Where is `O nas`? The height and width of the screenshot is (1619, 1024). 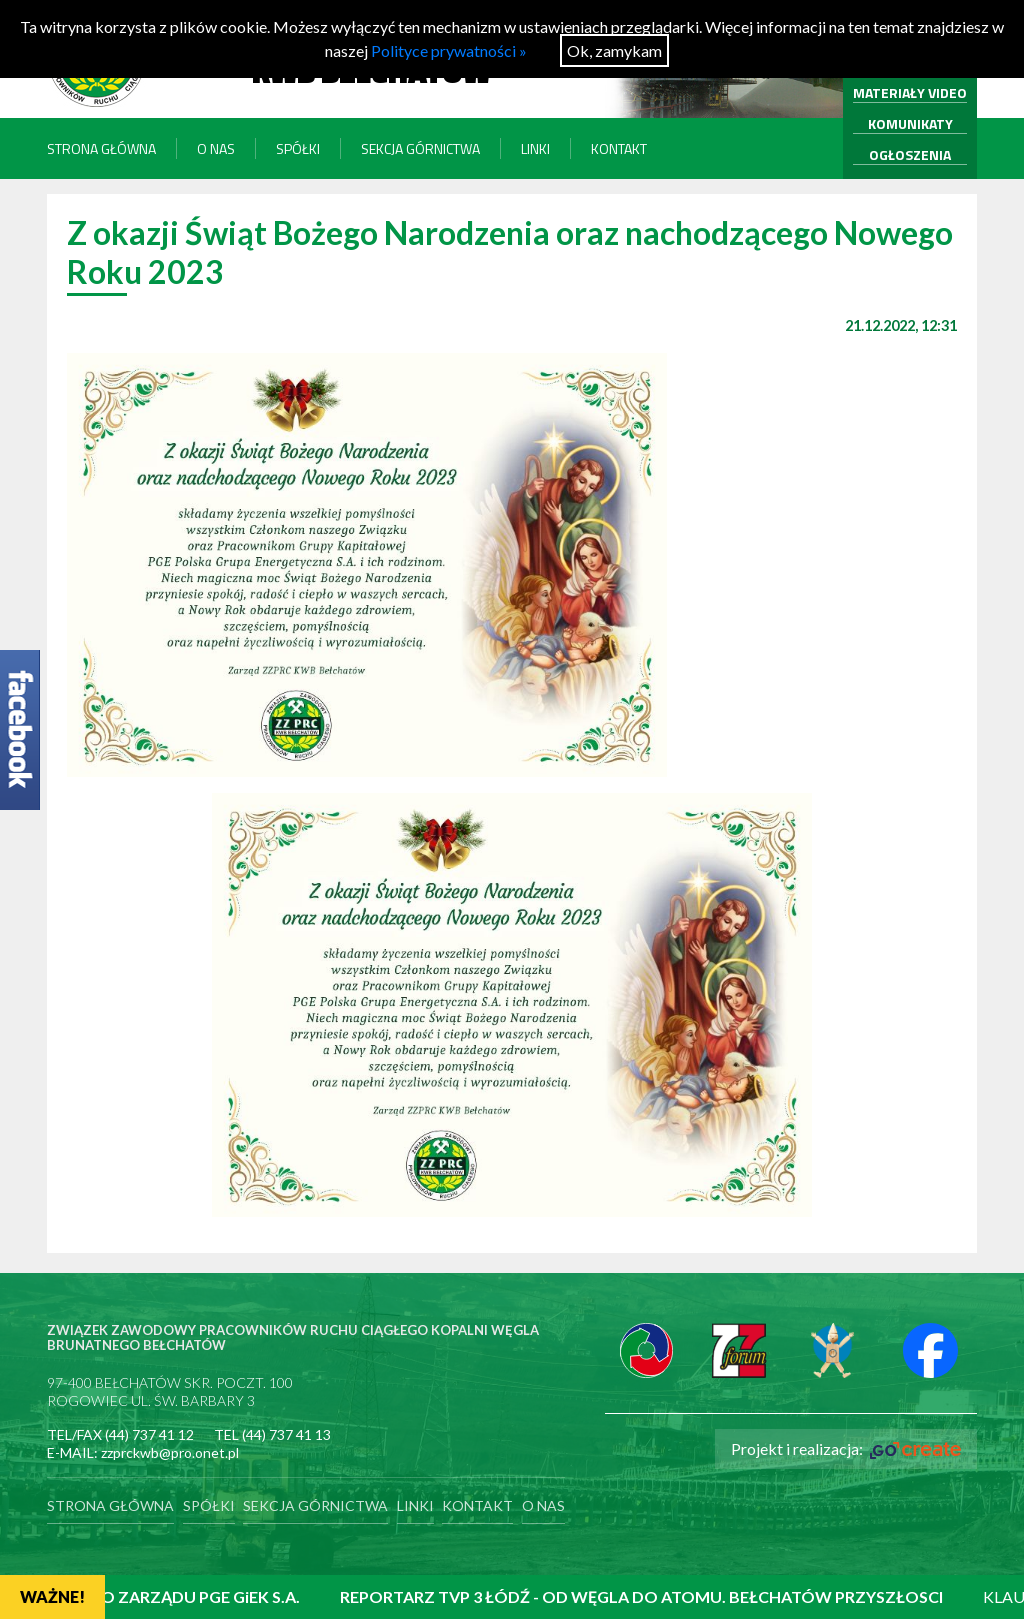
O nas is located at coordinates (216, 148).